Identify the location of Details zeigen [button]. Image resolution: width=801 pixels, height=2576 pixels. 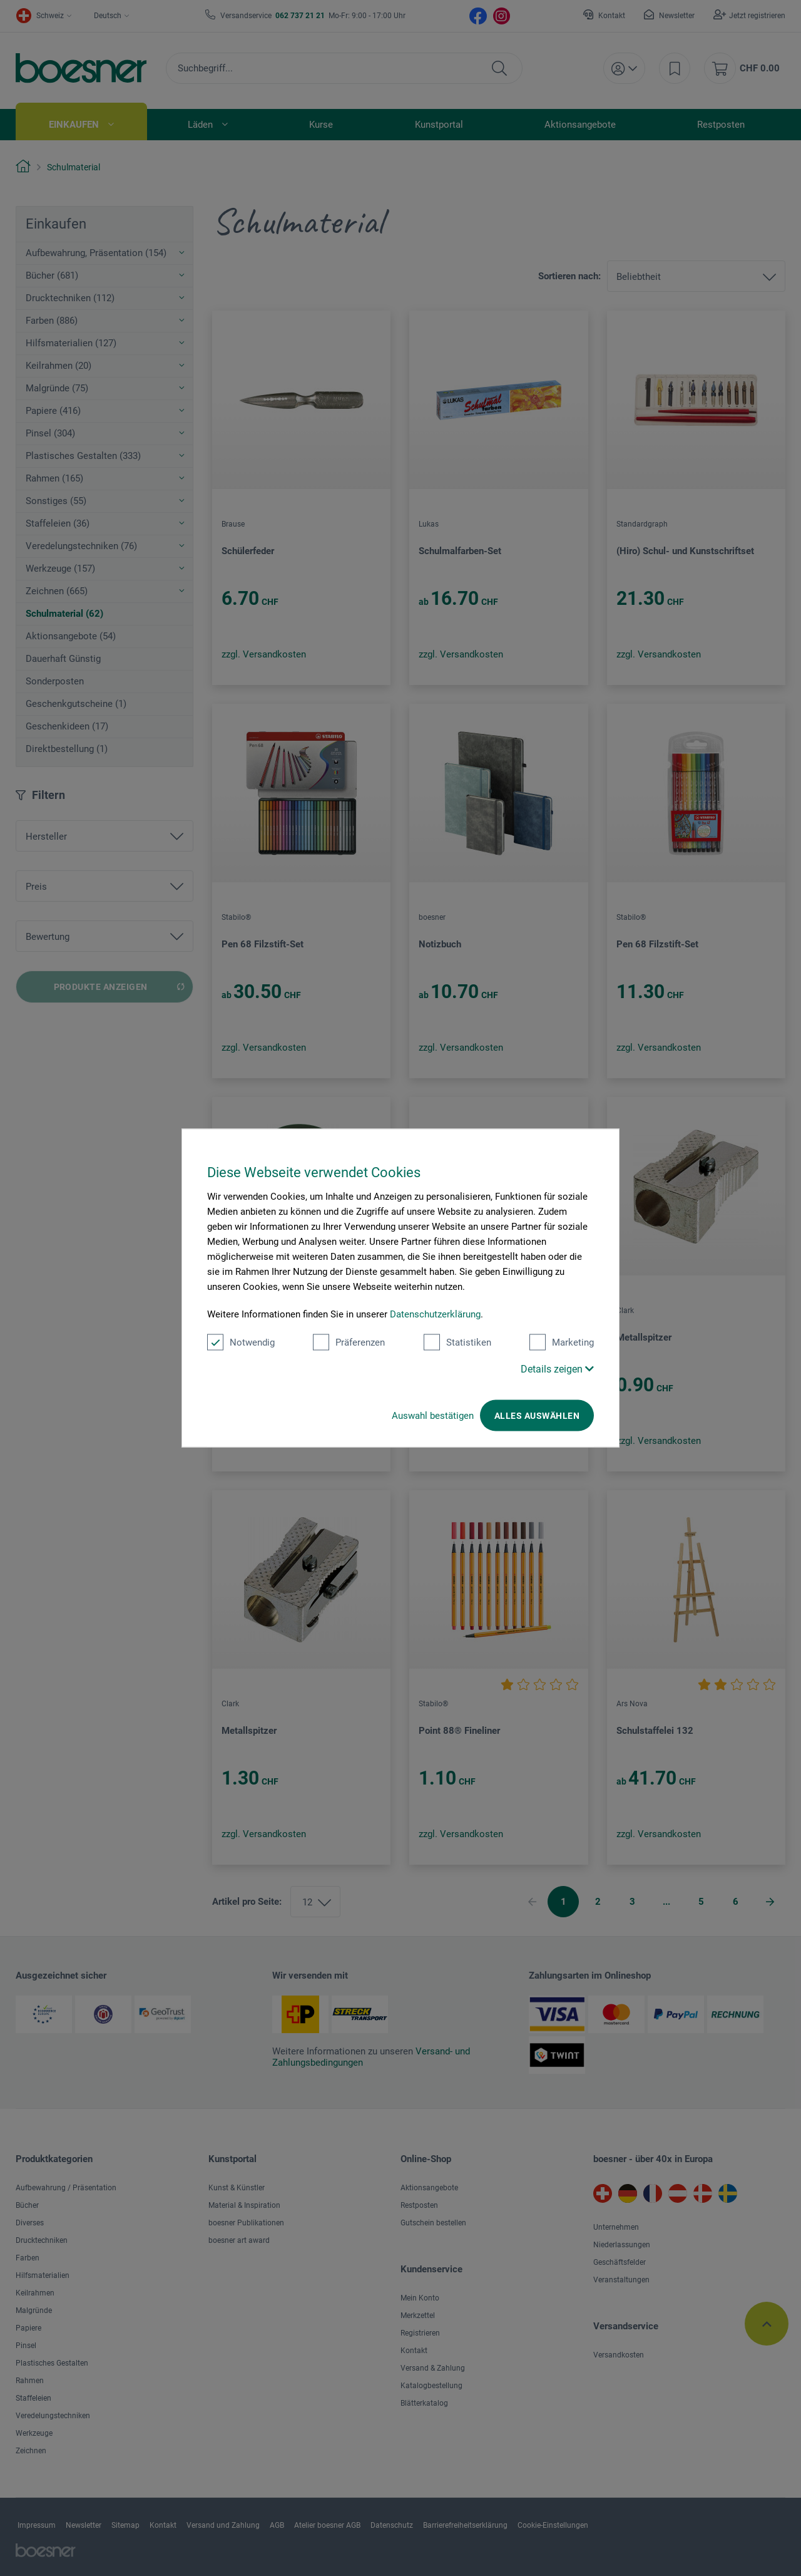
(557, 1369).